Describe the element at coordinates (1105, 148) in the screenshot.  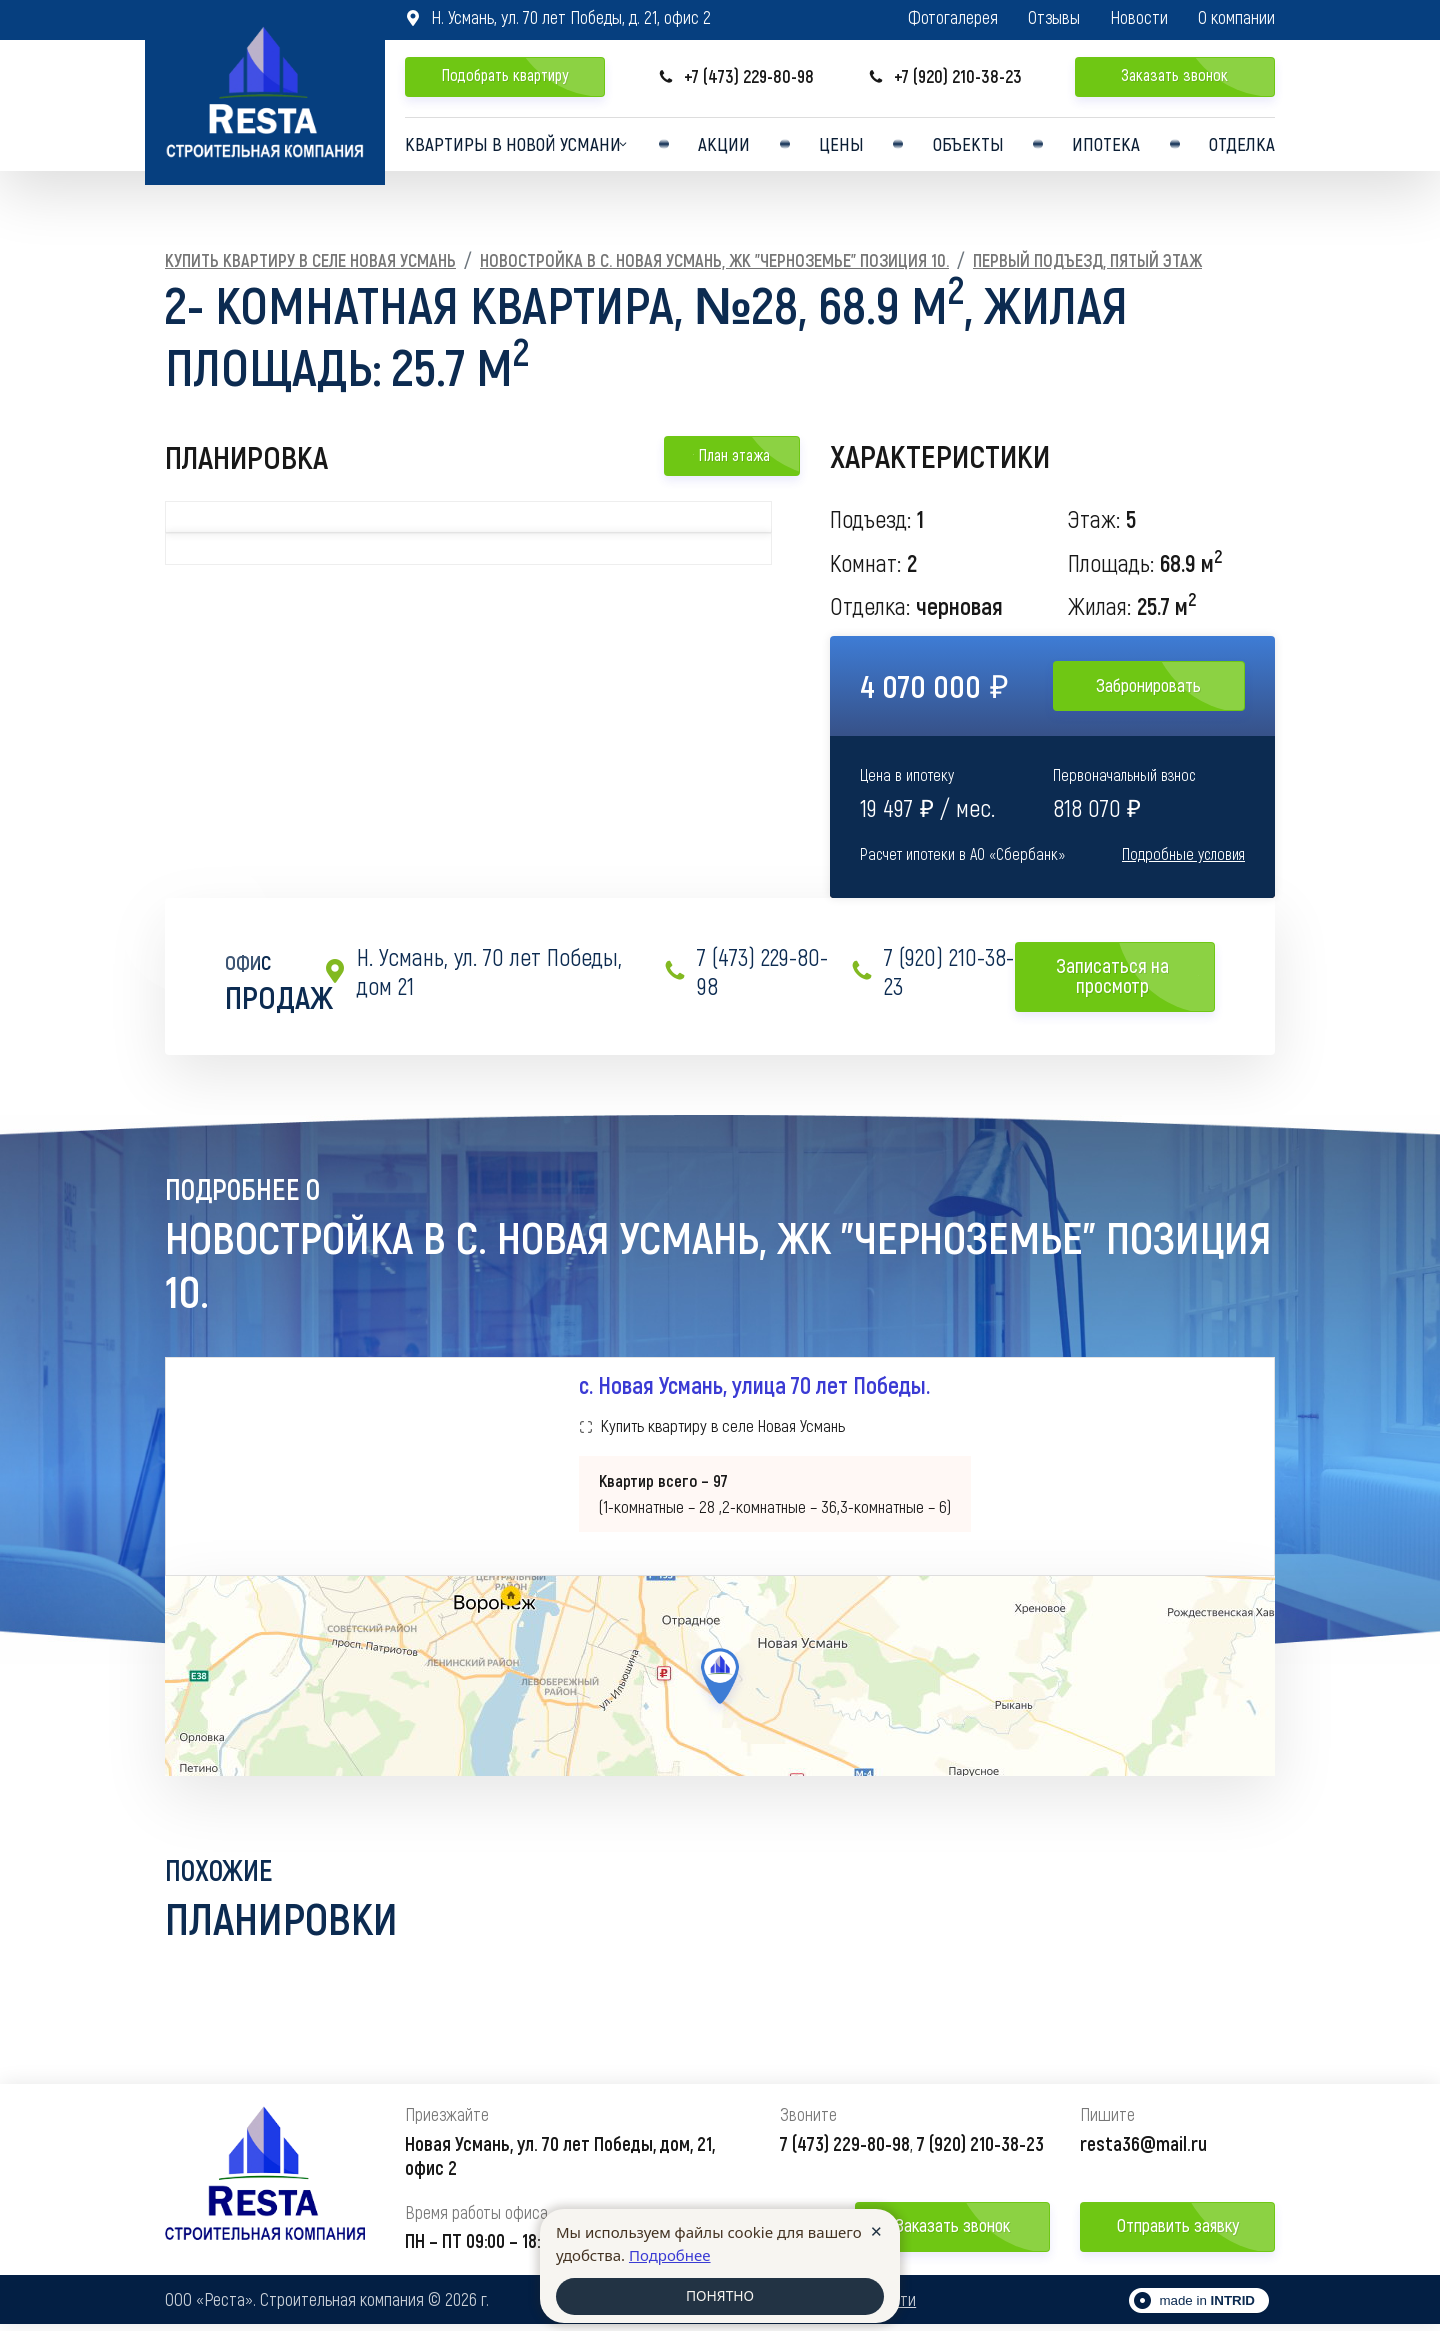
I see `Ипотека` at that location.